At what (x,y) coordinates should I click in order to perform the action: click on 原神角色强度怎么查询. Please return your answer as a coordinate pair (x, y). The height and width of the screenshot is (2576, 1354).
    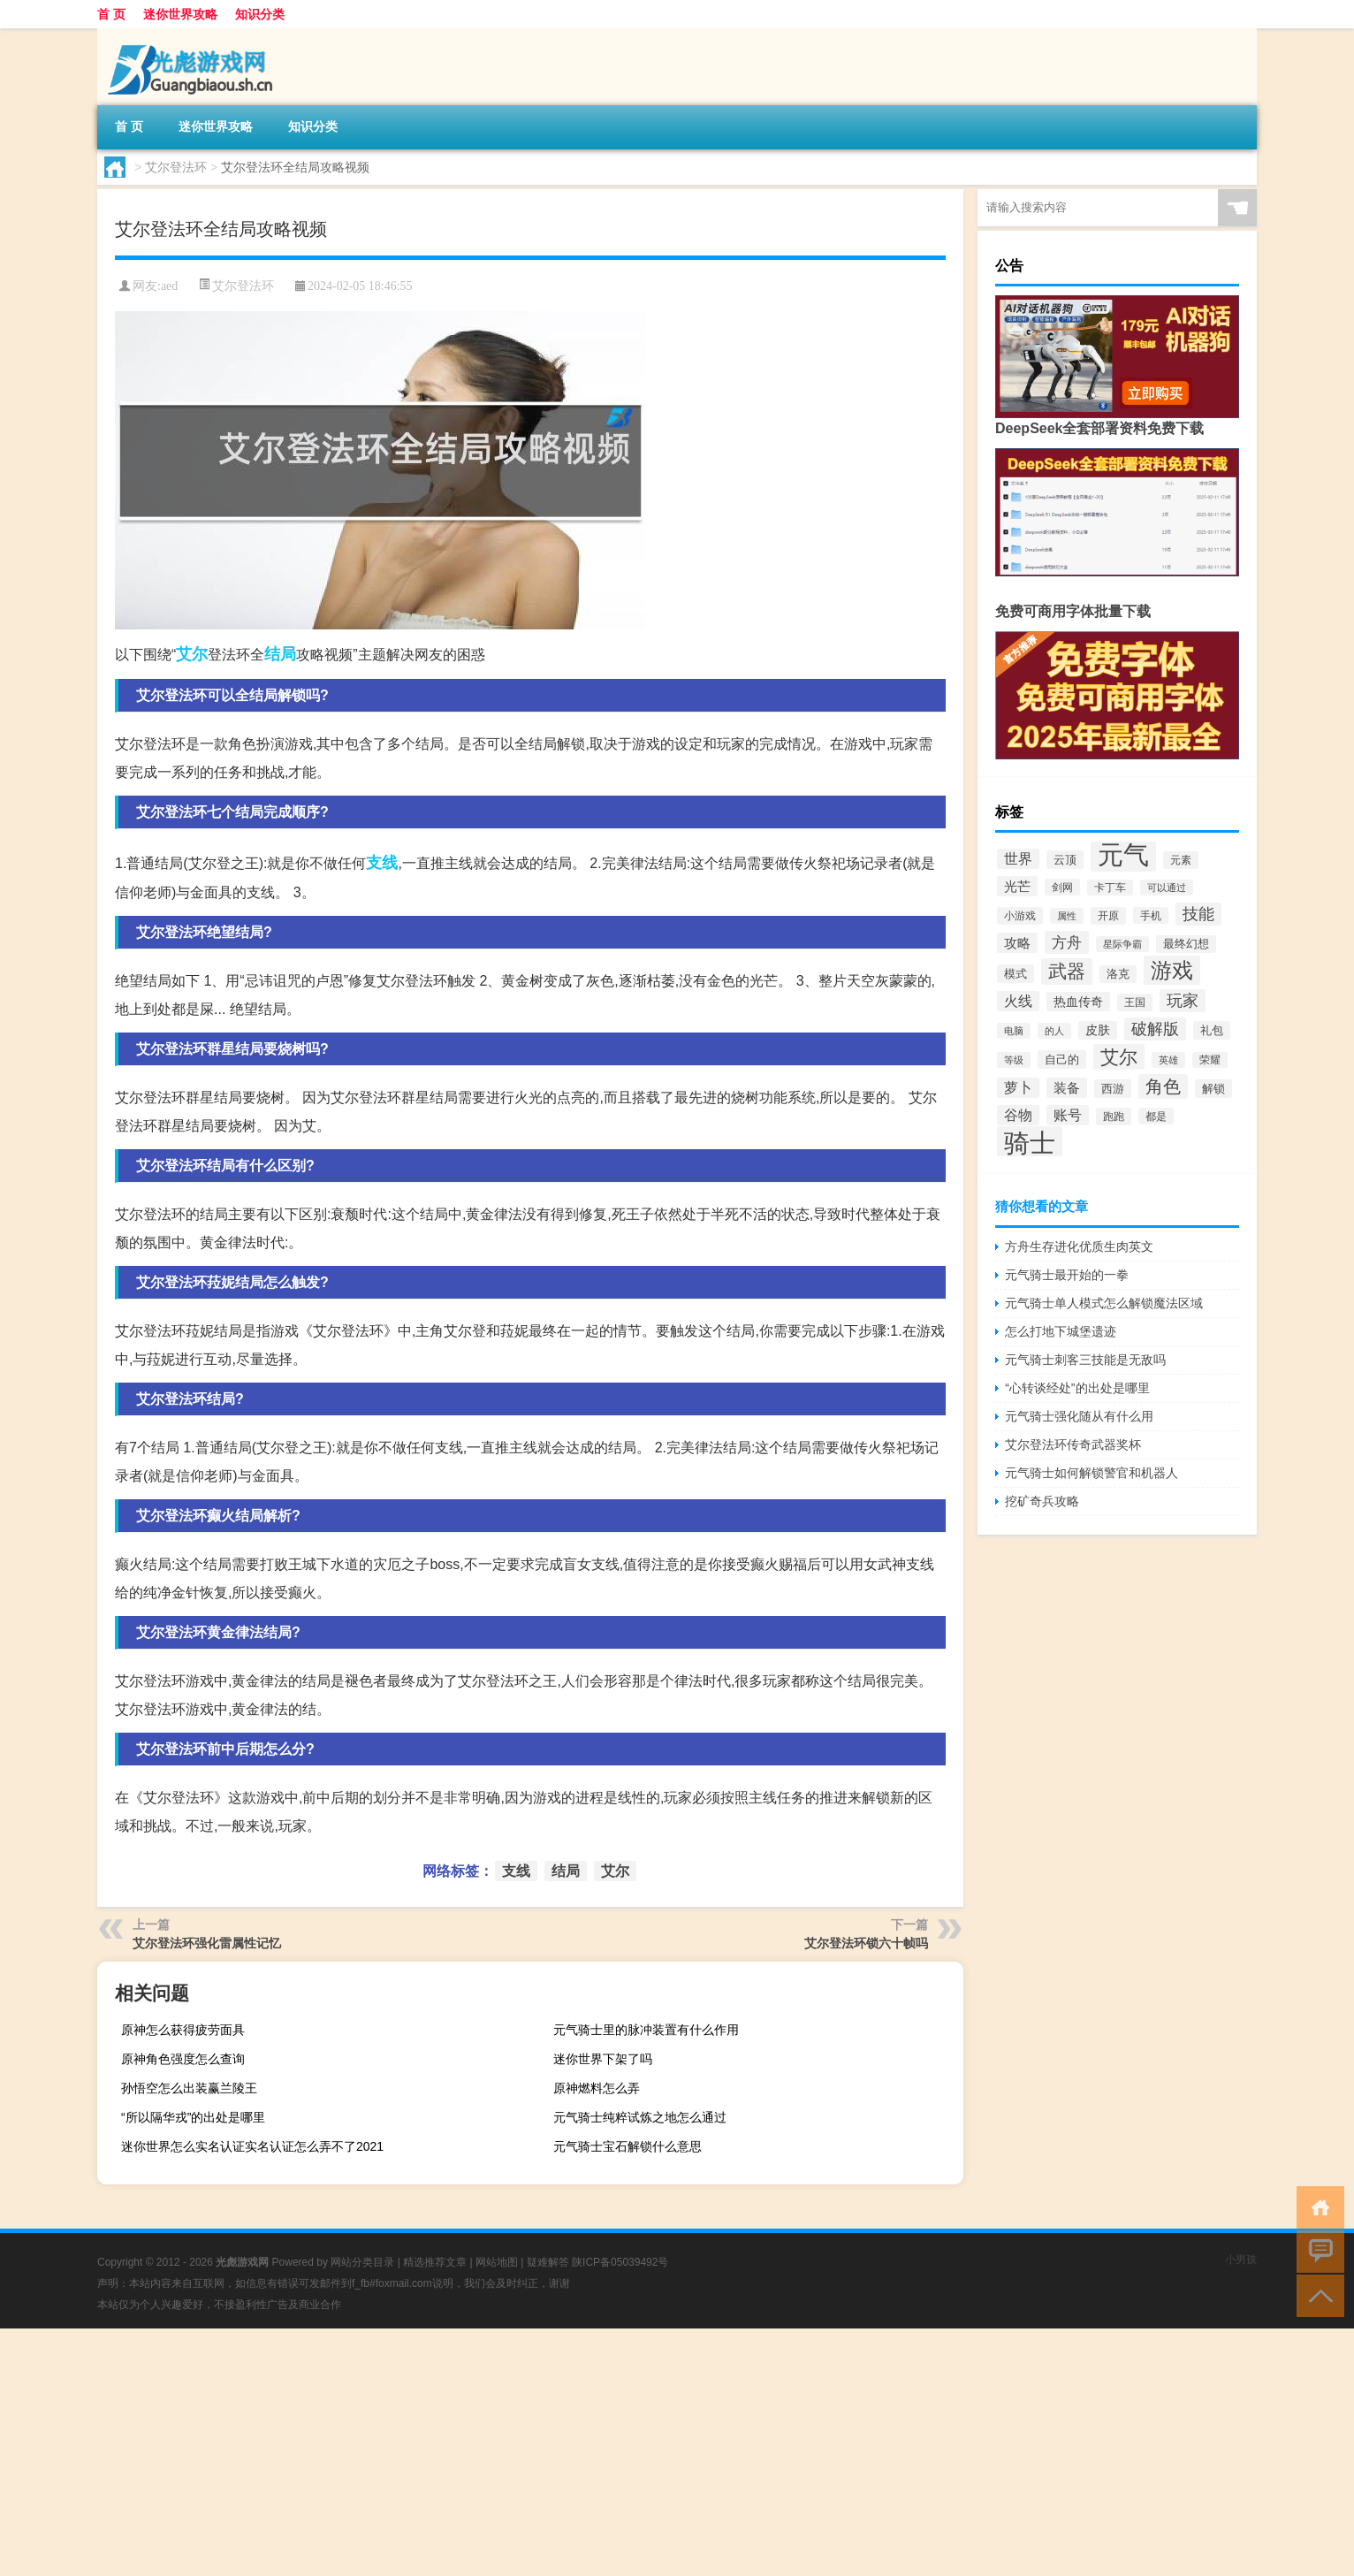
    Looking at the image, I should click on (183, 2059).